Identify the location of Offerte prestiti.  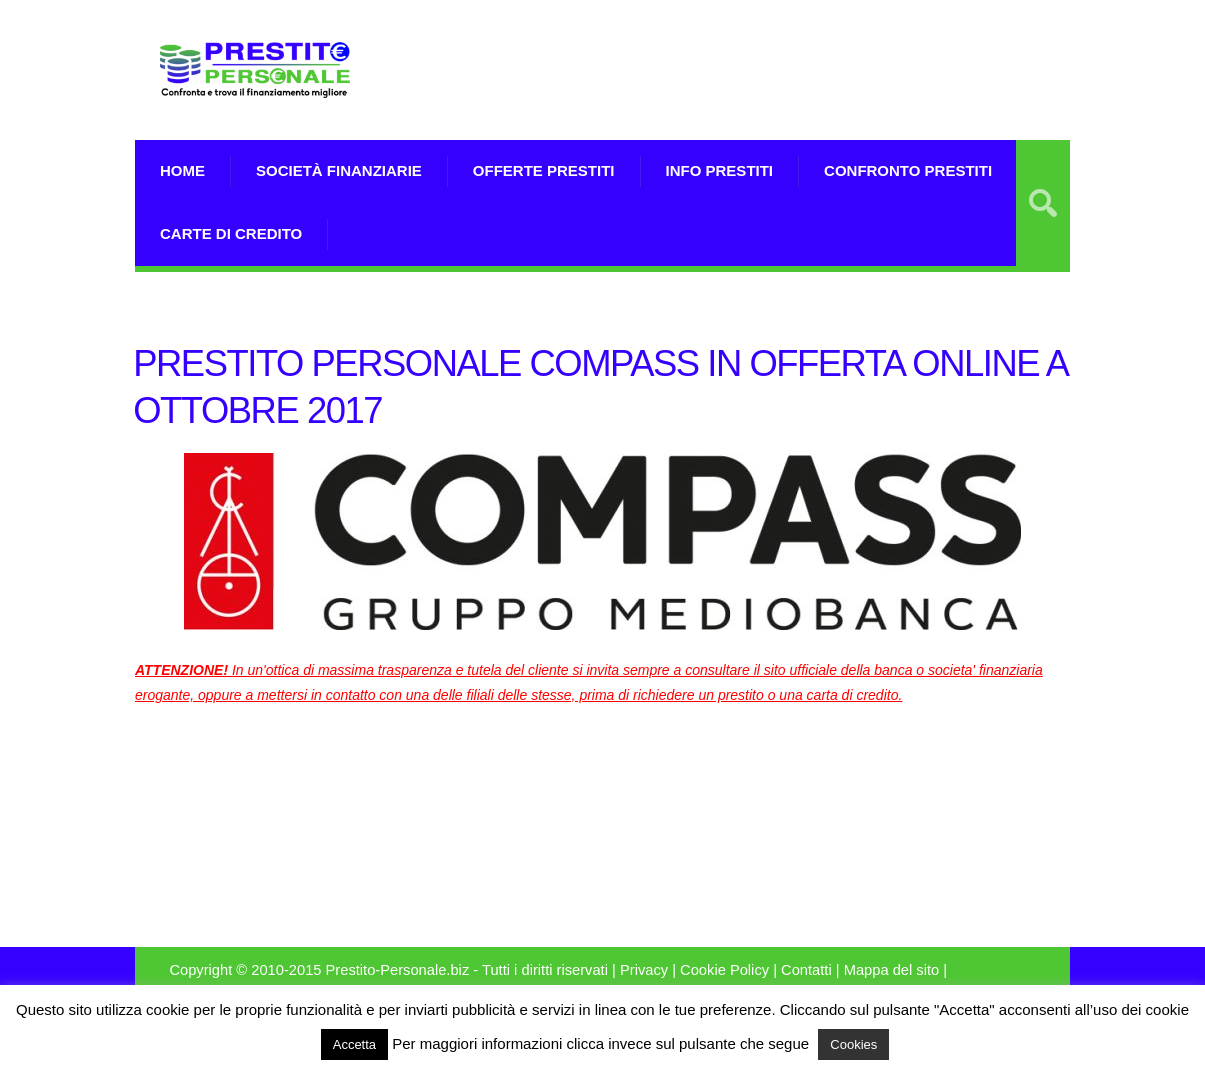
(544, 170).